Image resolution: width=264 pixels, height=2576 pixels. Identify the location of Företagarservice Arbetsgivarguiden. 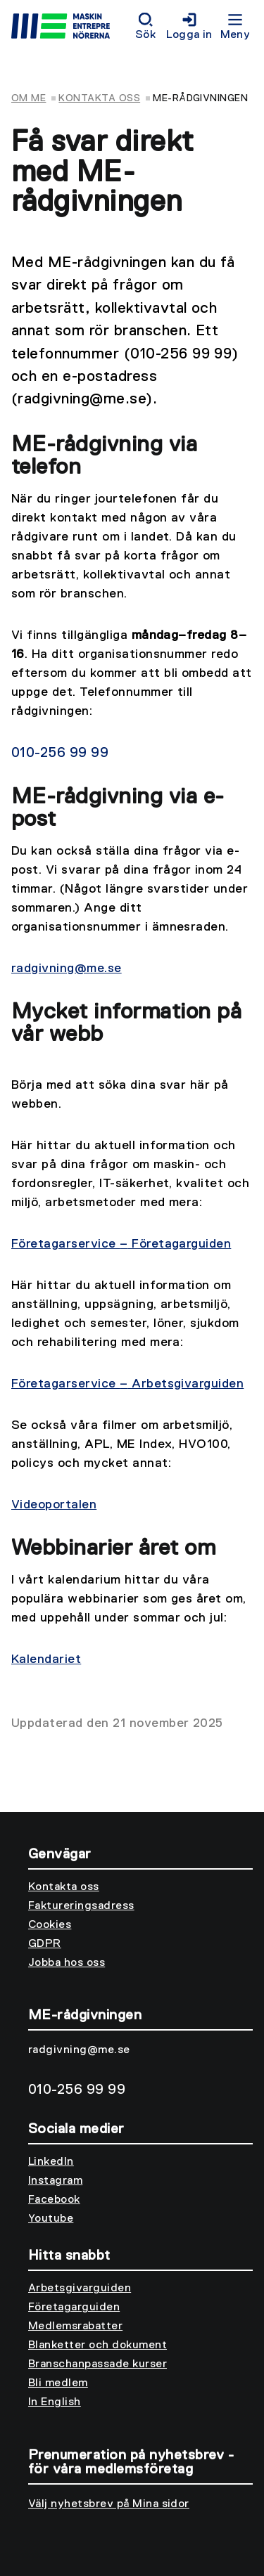
(127, 1384).